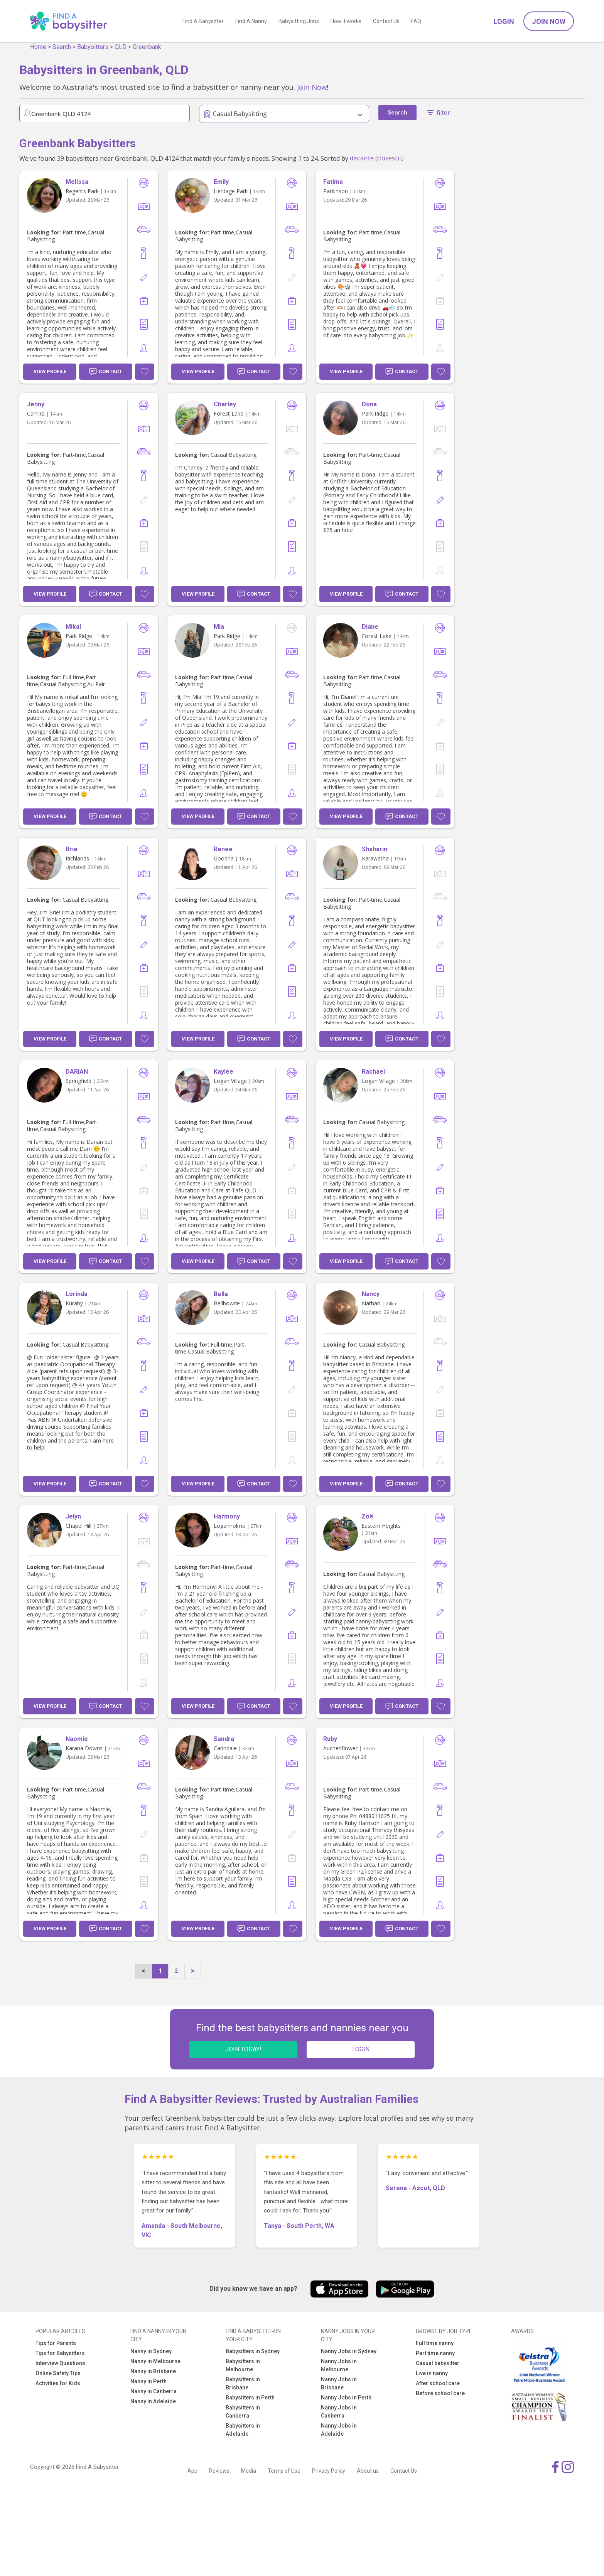 The height and width of the screenshot is (2576, 604). Describe the element at coordinates (243, 2411) in the screenshot. I see `Babysitters in Canberra` at that location.